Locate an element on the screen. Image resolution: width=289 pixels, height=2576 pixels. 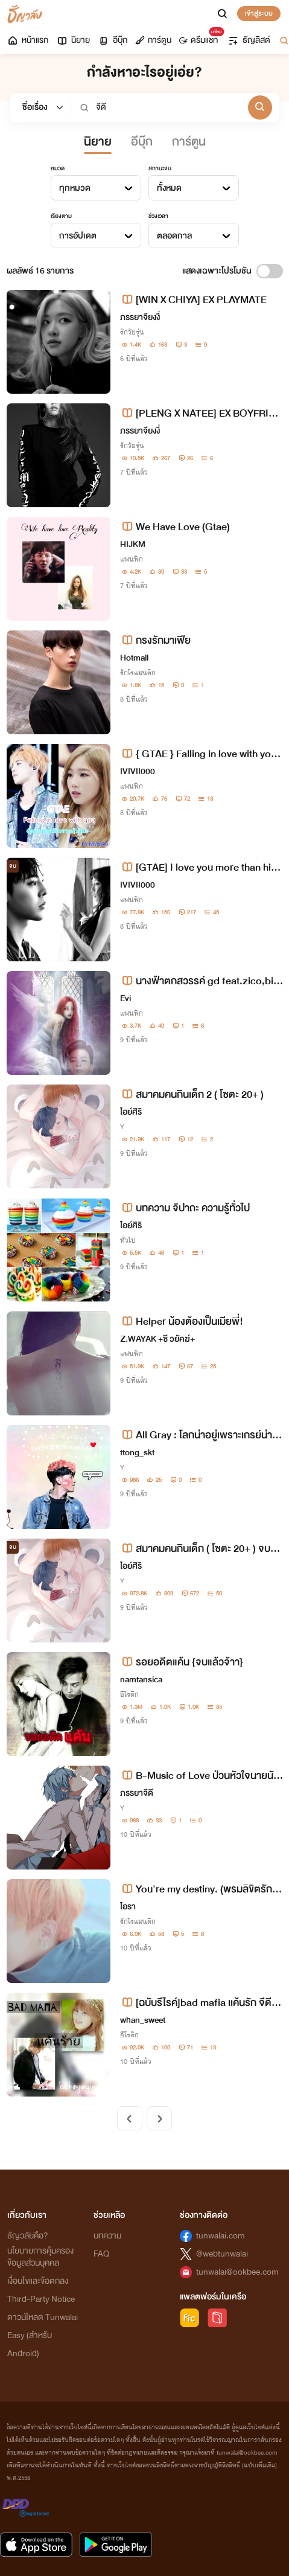
อีโรติก is located at coordinates (129, 1694).